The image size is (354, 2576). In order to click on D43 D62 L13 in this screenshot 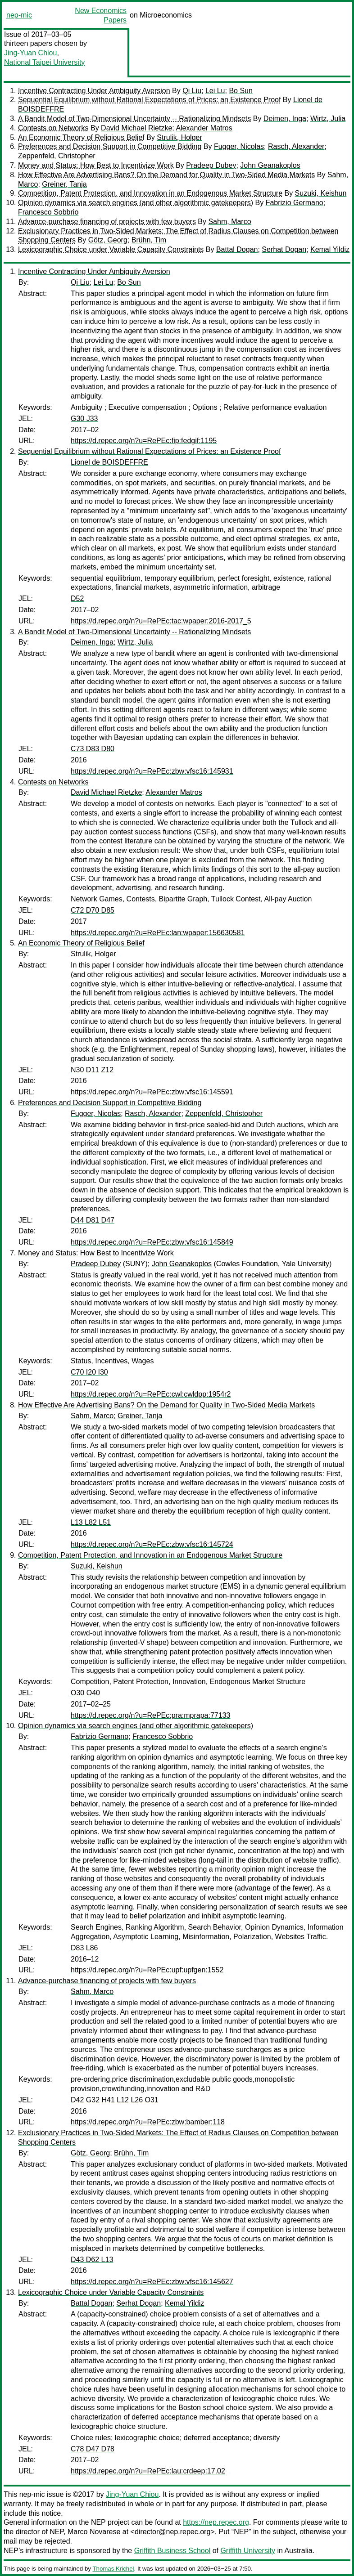, I will do `click(92, 2259)`.